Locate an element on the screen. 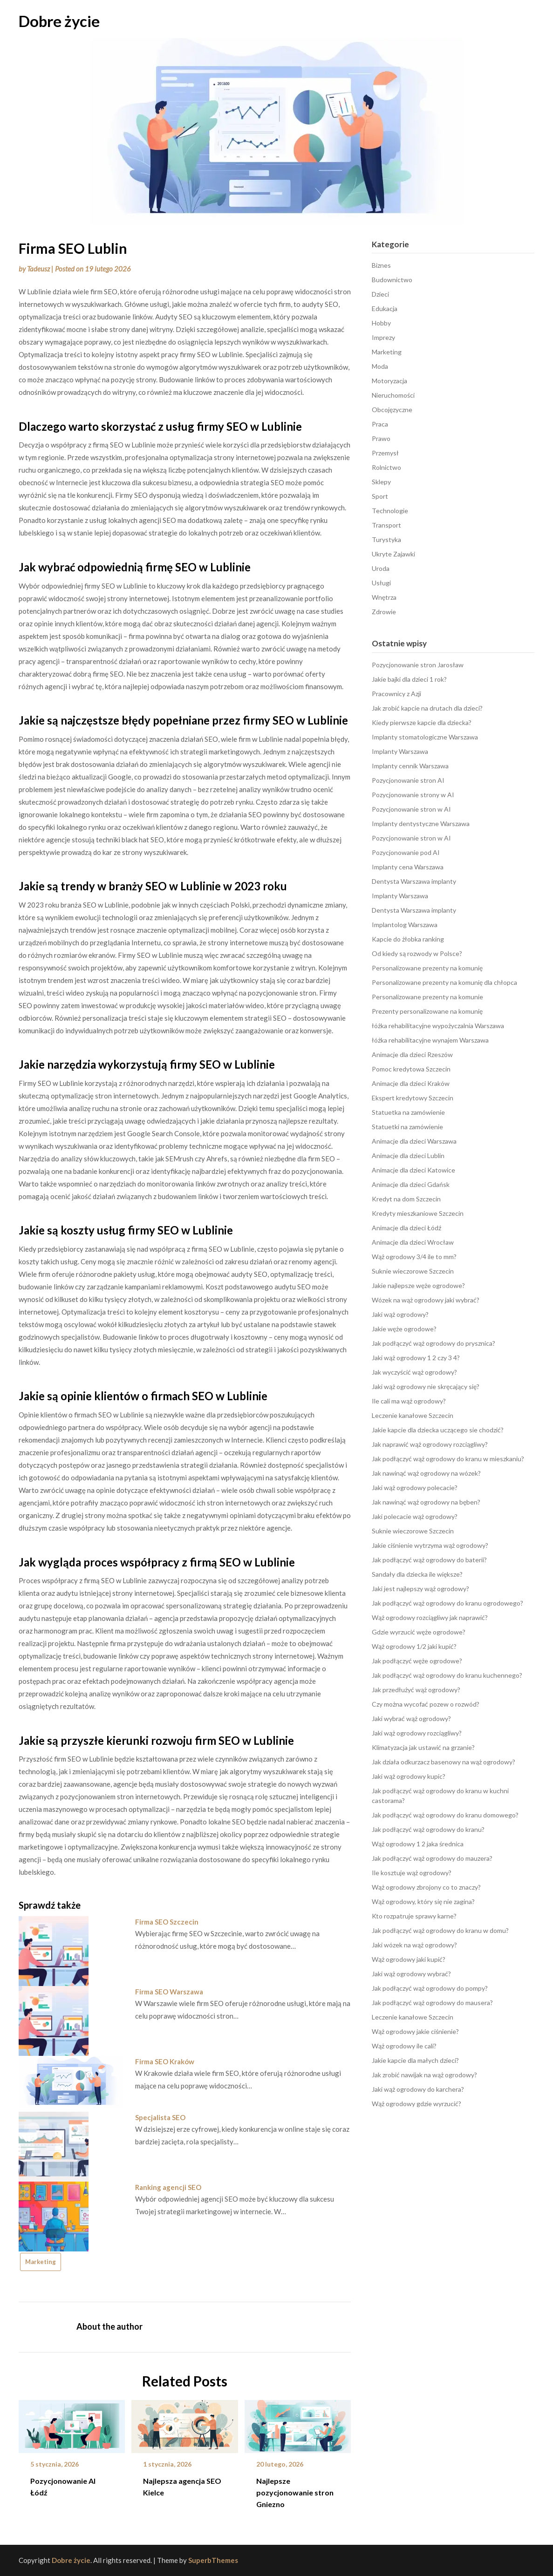 This screenshot has height=2576, width=553. Kiedy pierwsze kapcie dla dziecka? is located at coordinates (421, 722).